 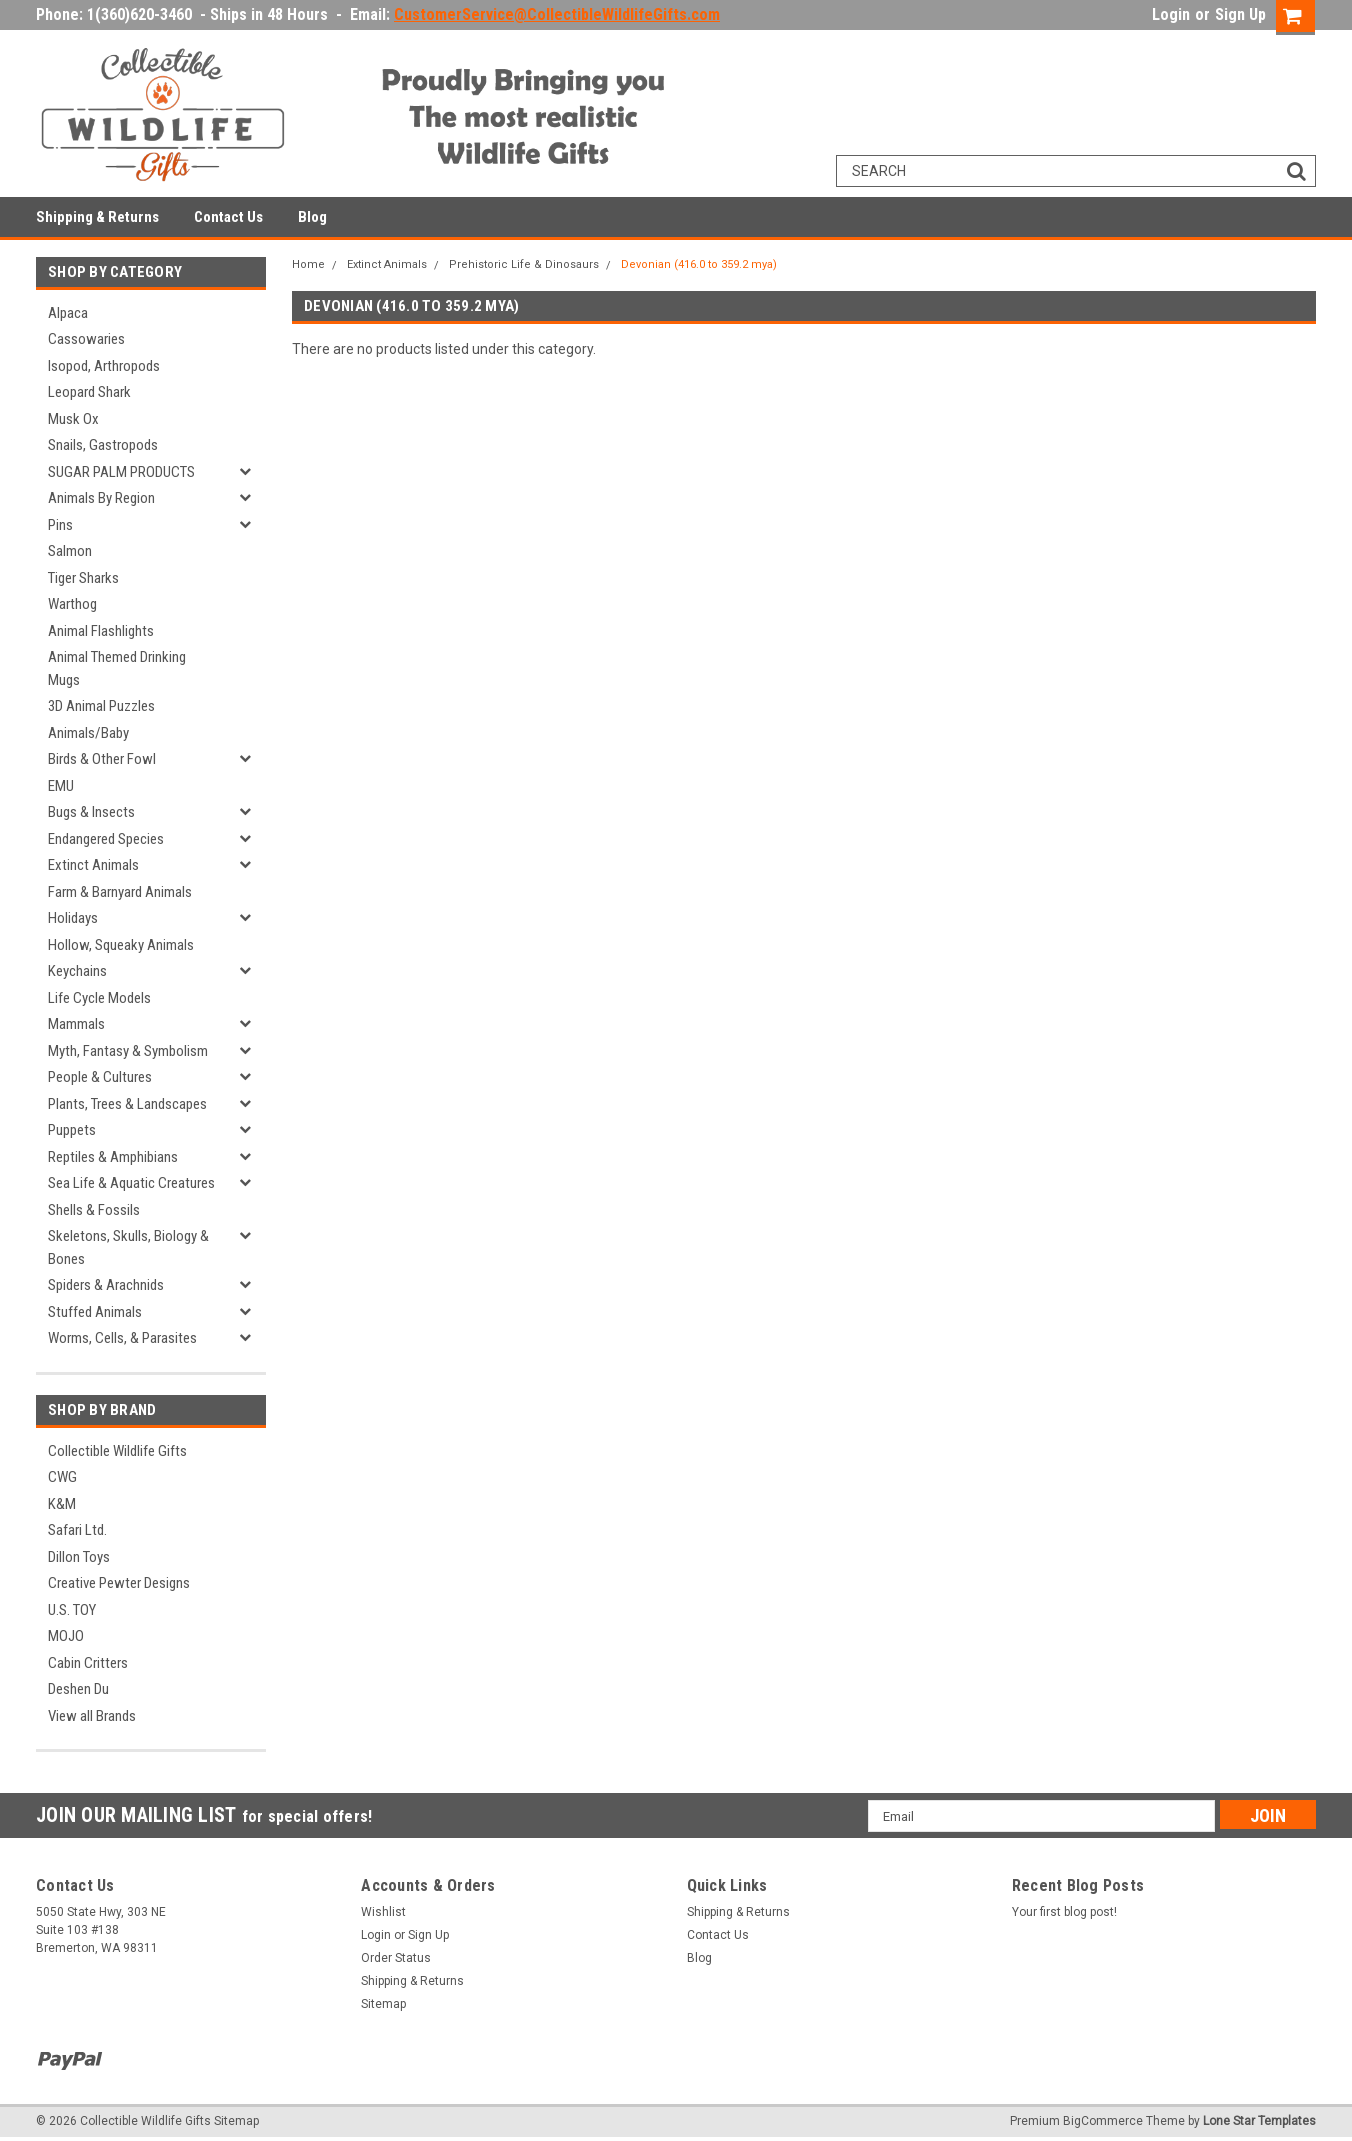 I want to click on Musk Ox, so click(x=73, y=419).